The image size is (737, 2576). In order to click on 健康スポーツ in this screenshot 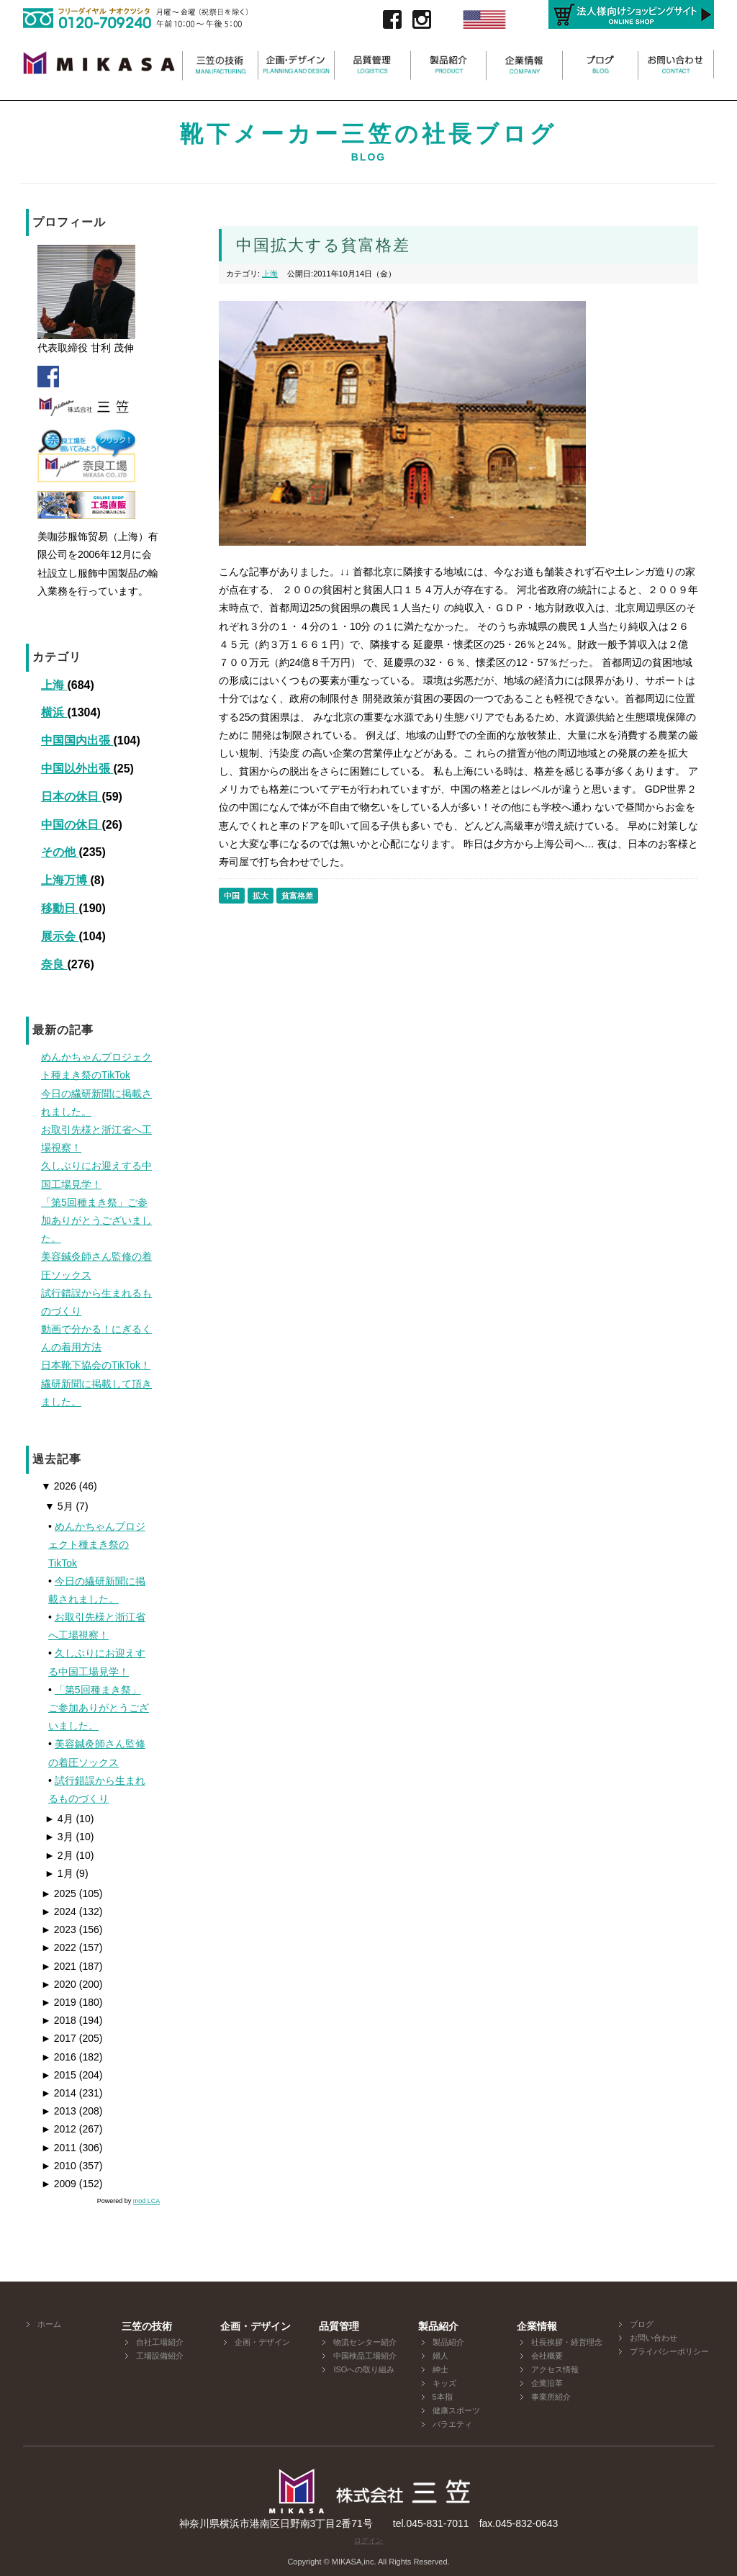, I will do `click(456, 2410)`.